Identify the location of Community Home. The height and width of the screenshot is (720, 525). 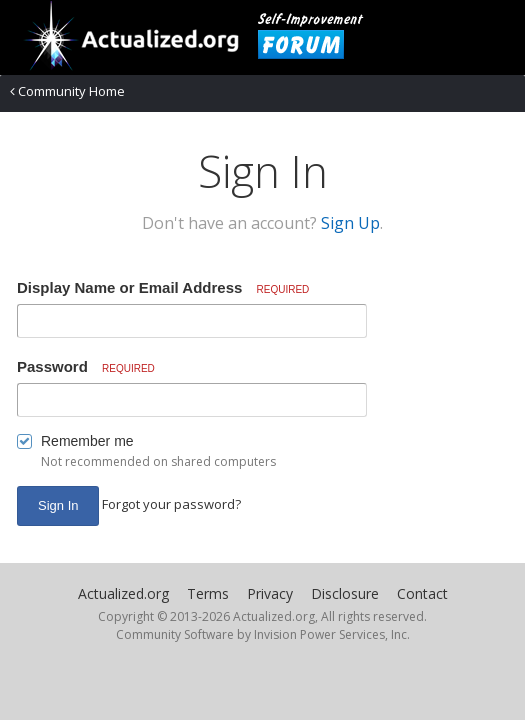
(67, 91).